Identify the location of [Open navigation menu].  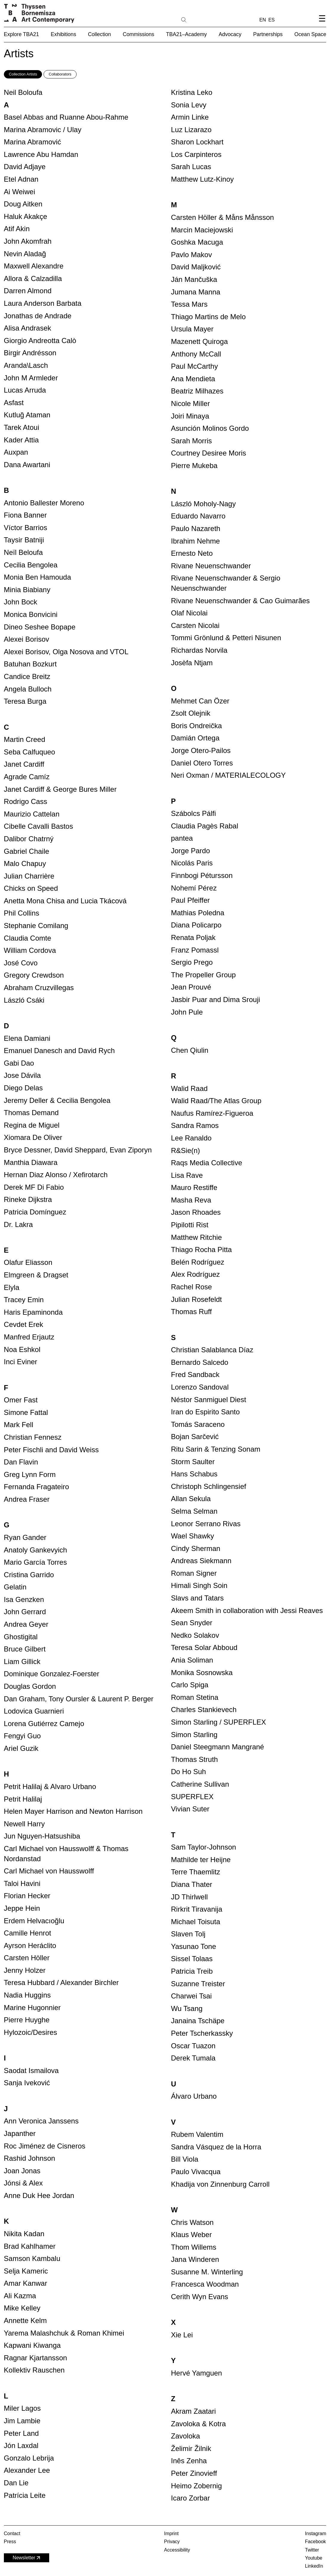
(322, 23).